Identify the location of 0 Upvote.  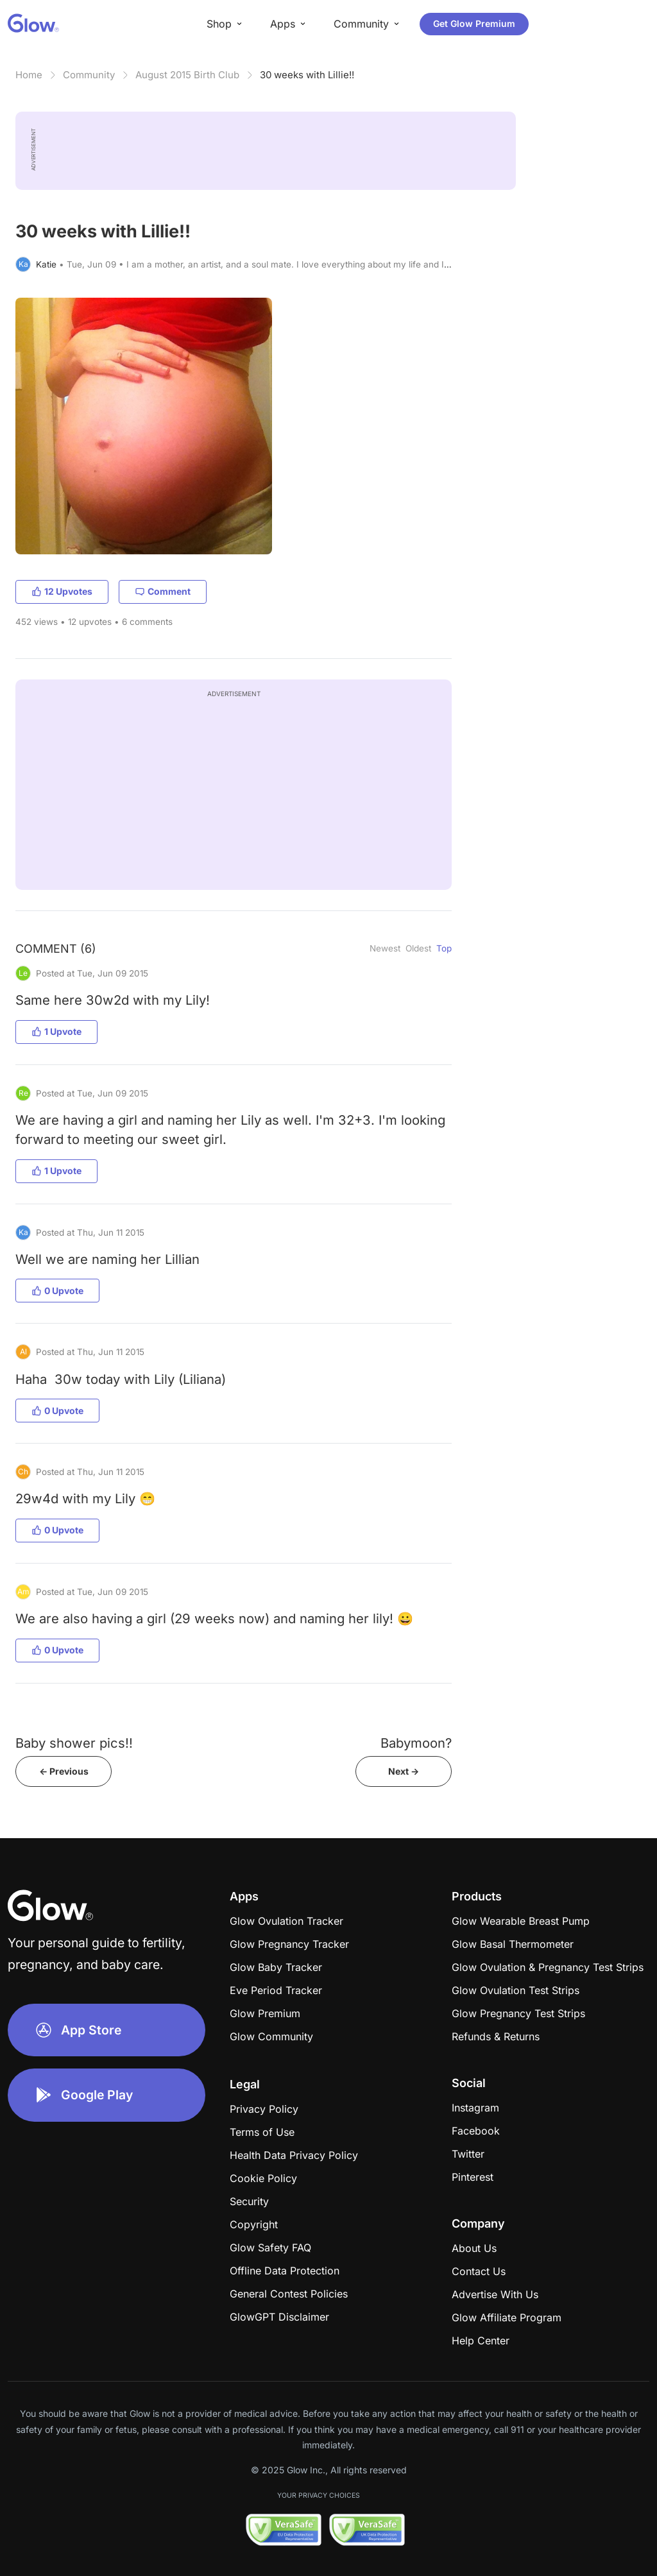
(57, 1290).